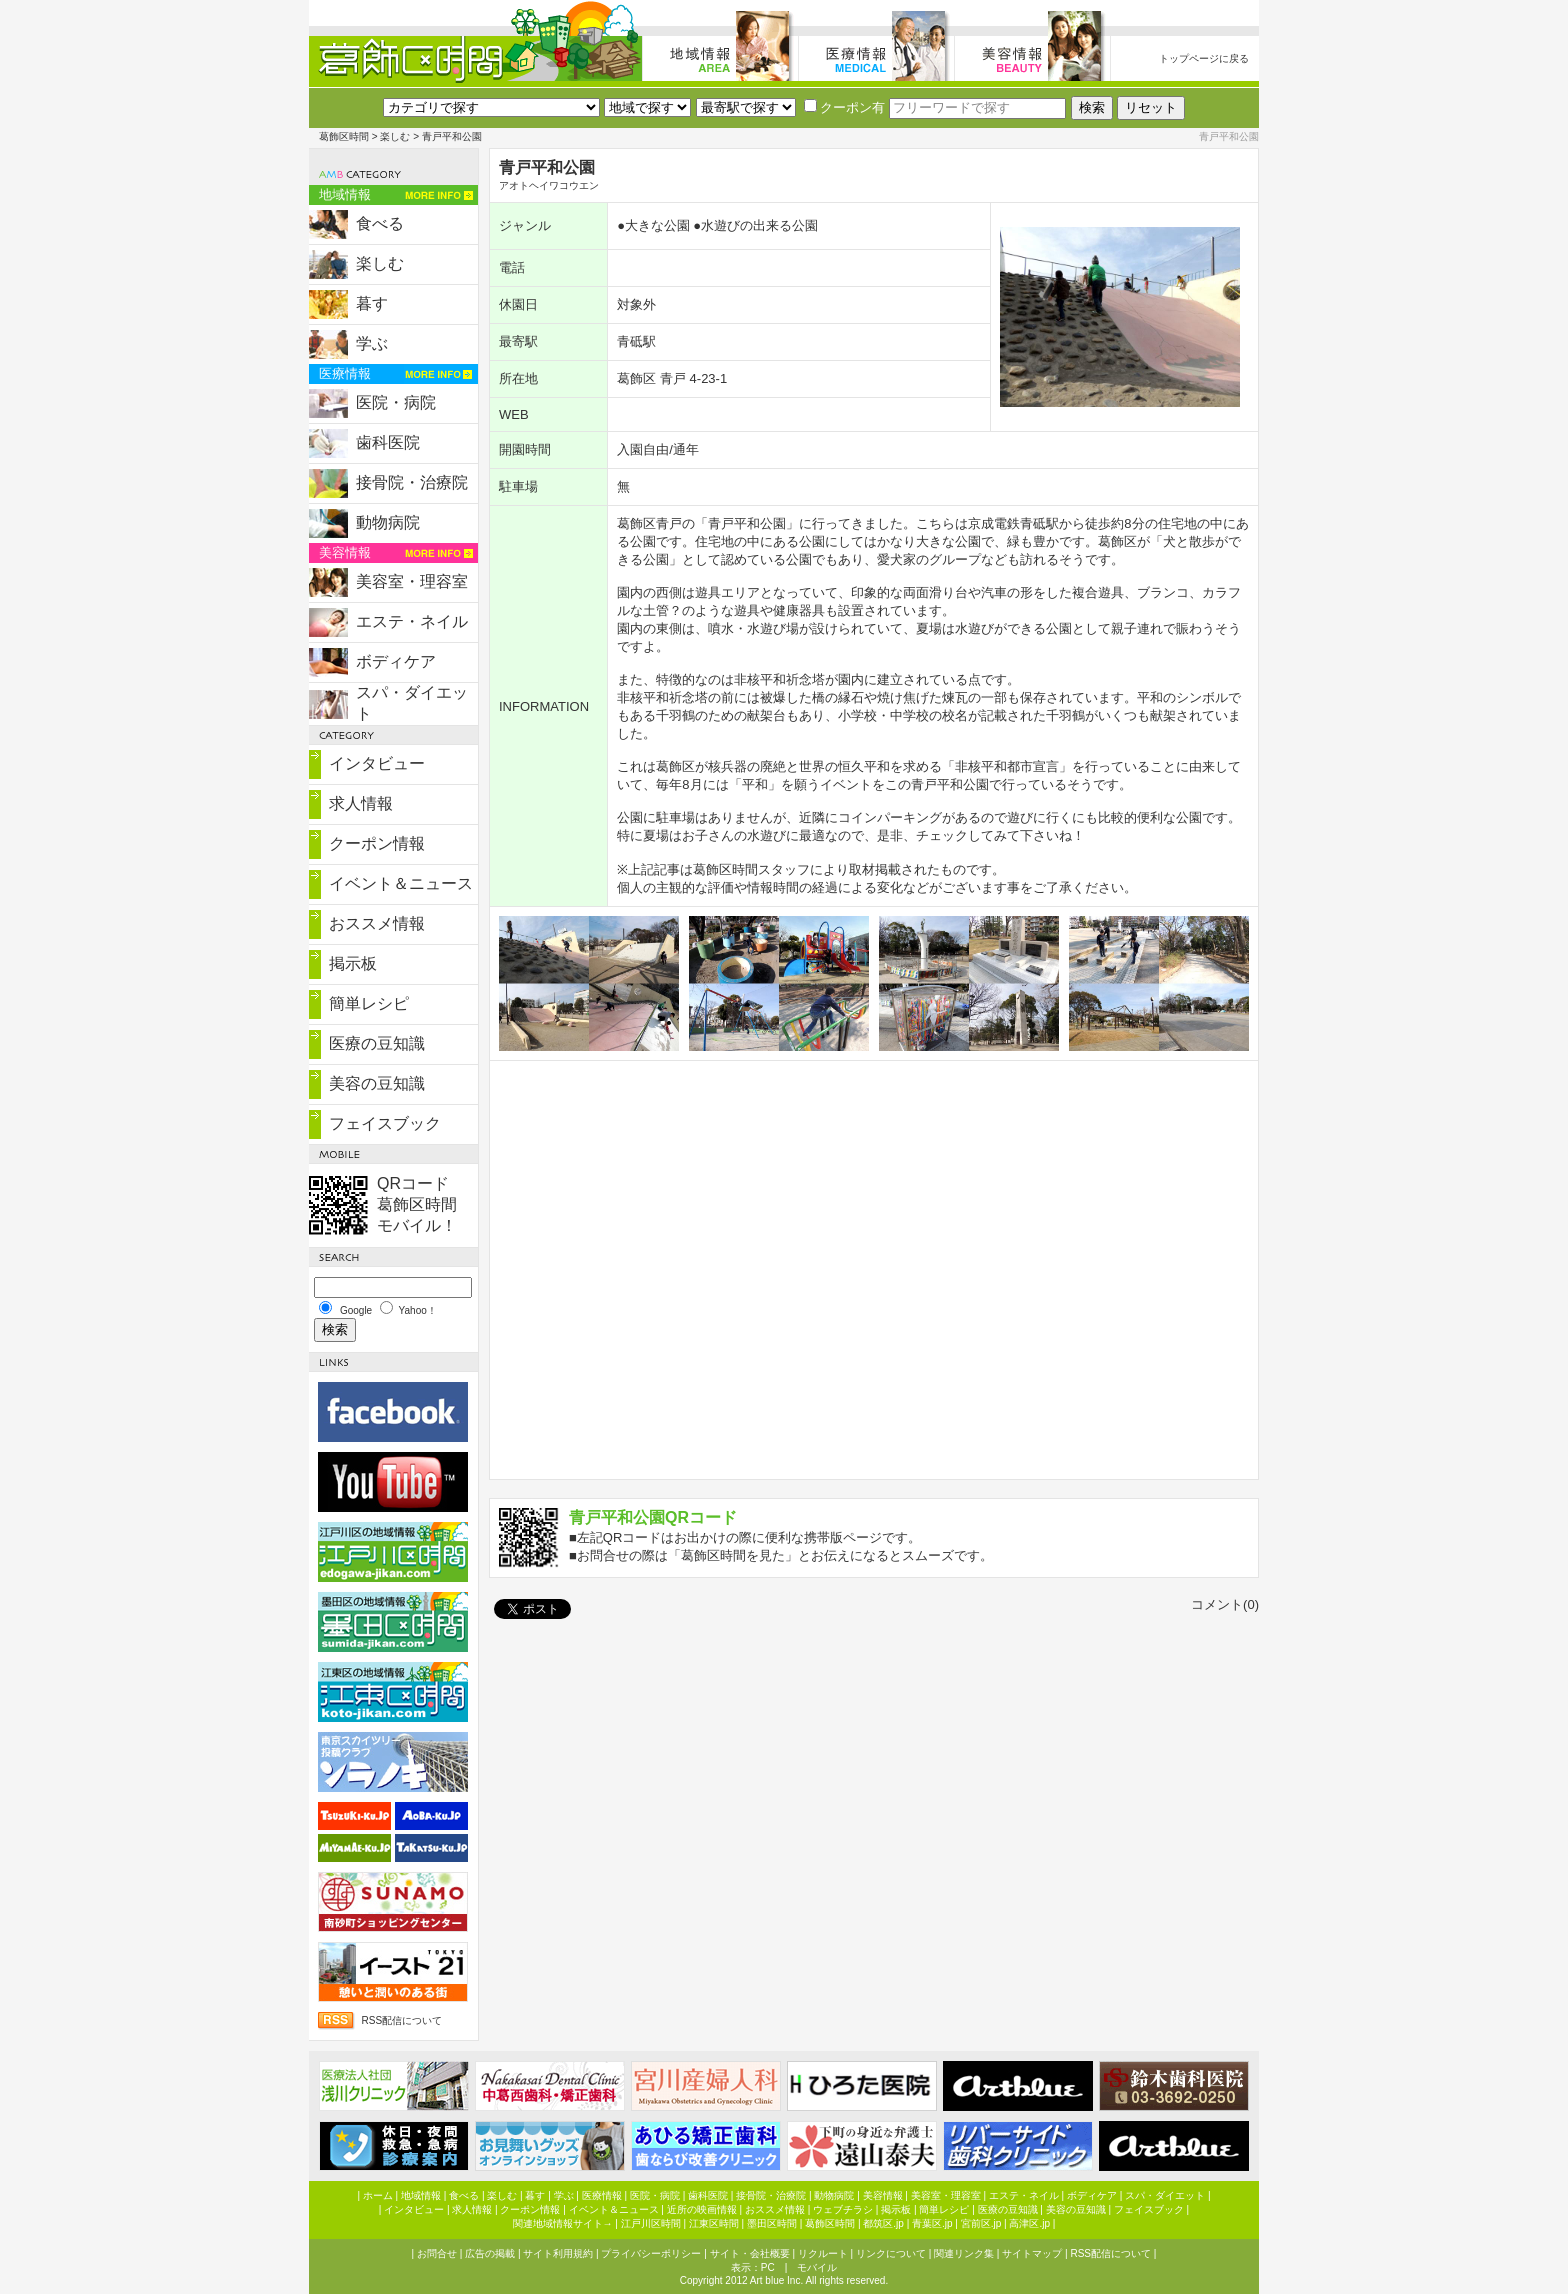 The width and height of the screenshot is (1568, 2294). What do you see at coordinates (353, 963) in the screenshot?
I see `掲示板` at bounding box center [353, 963].